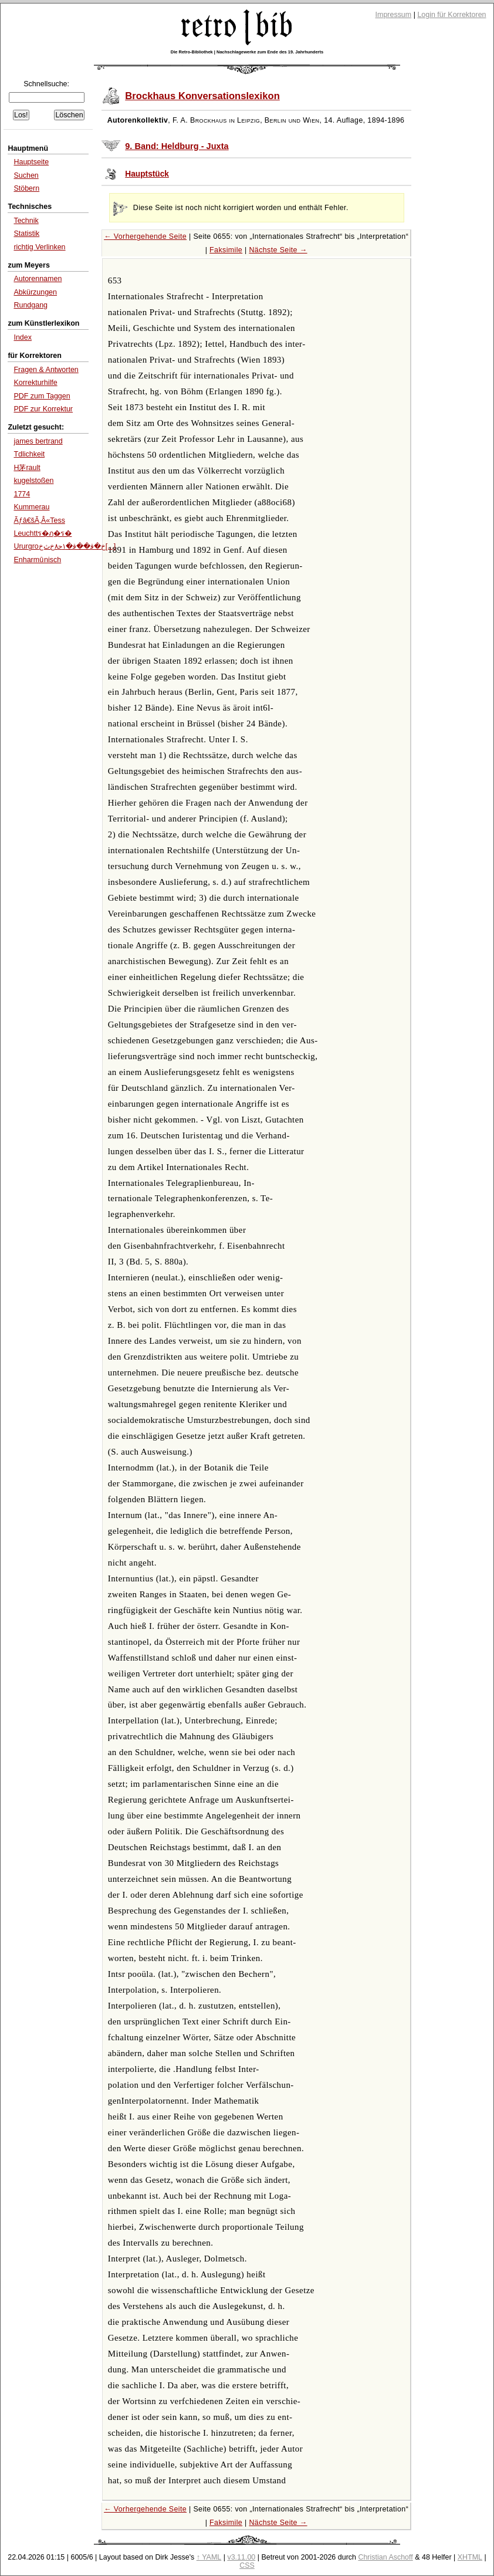 This screenshot has width=494, height=2576. What do you see at coordinates (385, 2557) in the screenshot?
I see `Christian Aschoff` at bounding box center [385, 2557].